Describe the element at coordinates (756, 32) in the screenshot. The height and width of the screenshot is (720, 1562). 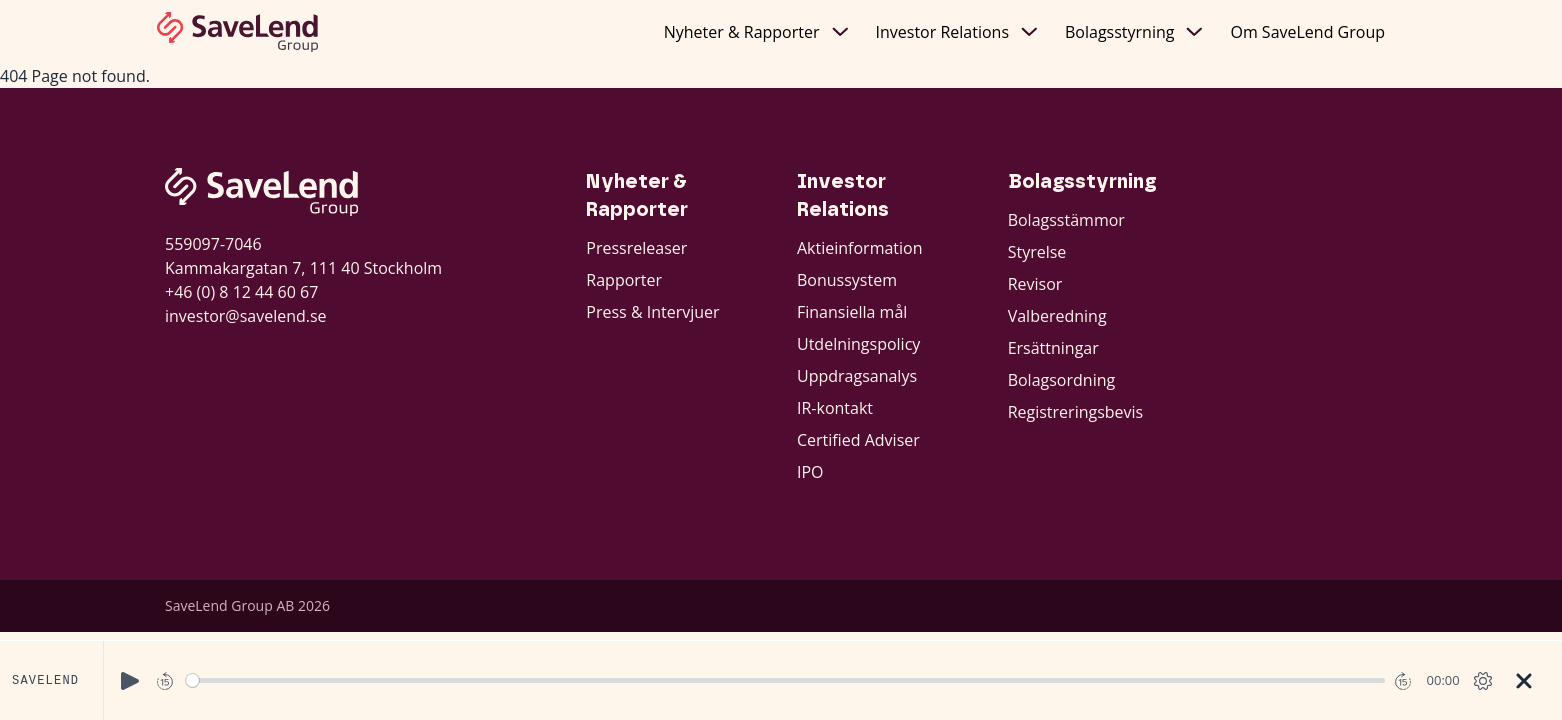
I see `Nyheter & Rapporter` at that location.